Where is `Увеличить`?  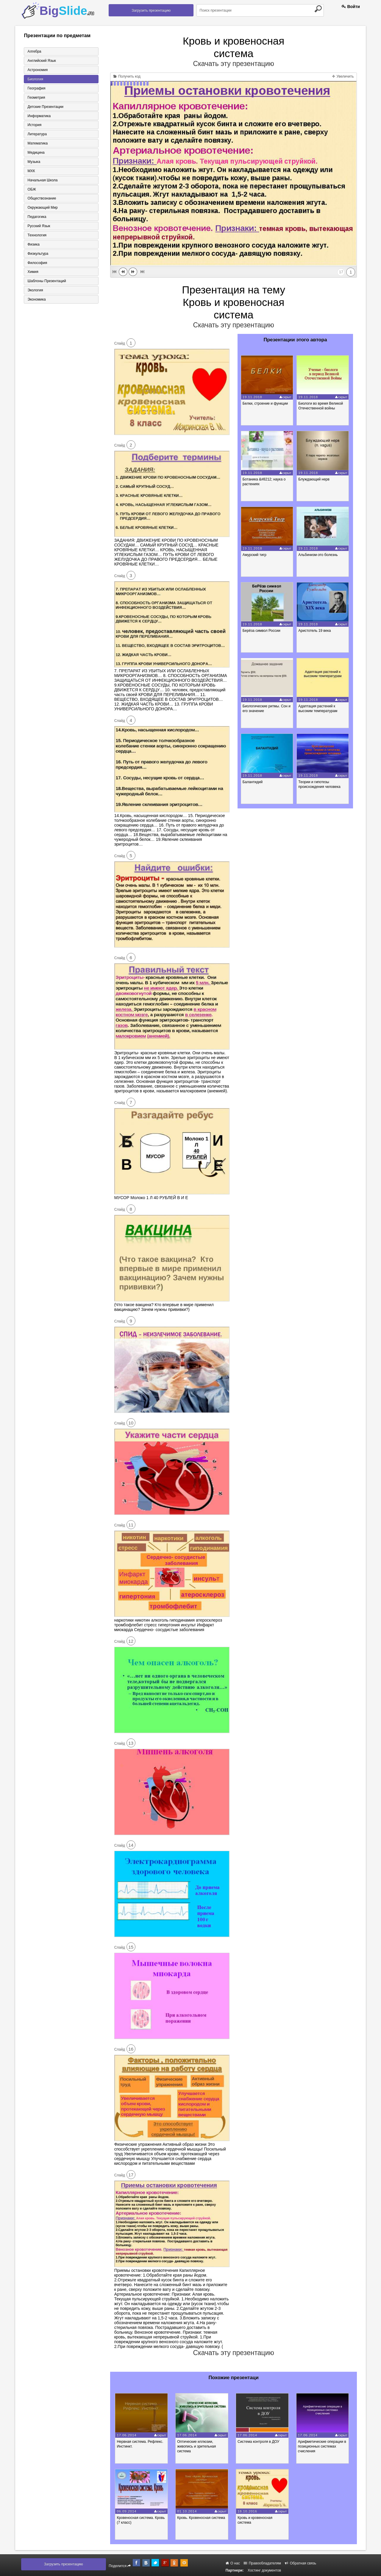 Увеличить is located at coordinates (343, 76).